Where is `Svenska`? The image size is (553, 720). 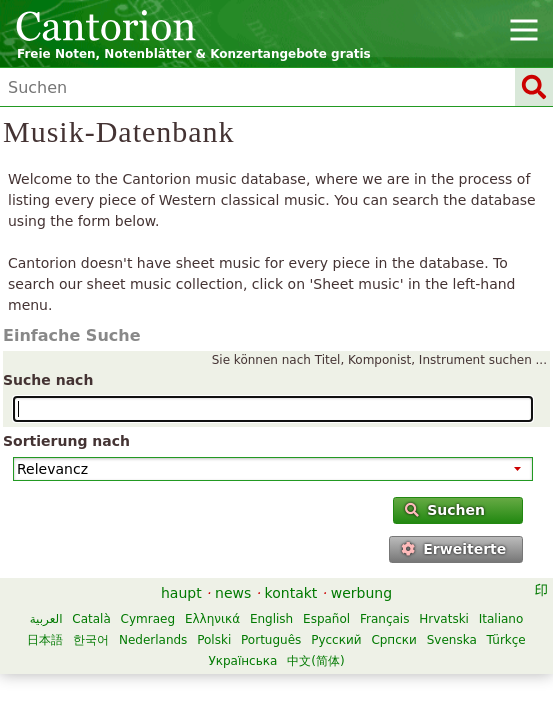 Svenska is located at coordinates (452, 640).